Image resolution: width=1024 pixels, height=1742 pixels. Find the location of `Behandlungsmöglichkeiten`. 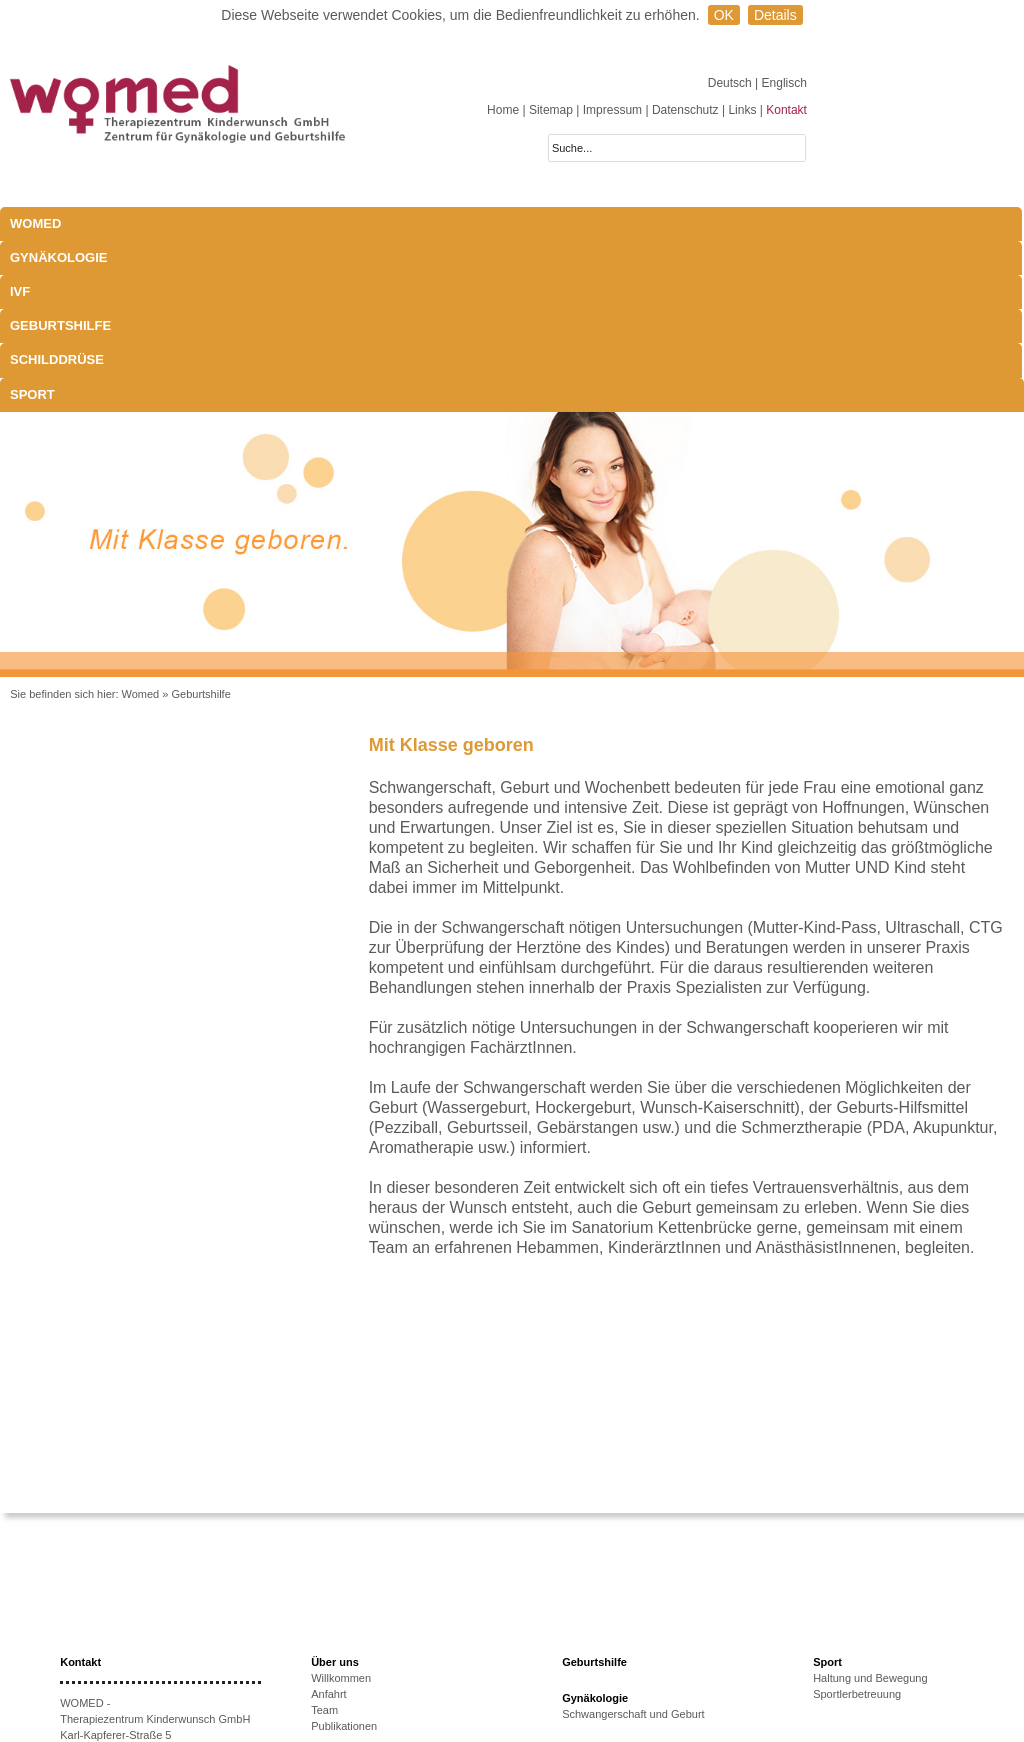

Behandlungsmöglichkeiten is located at coordinates (627, 1659).